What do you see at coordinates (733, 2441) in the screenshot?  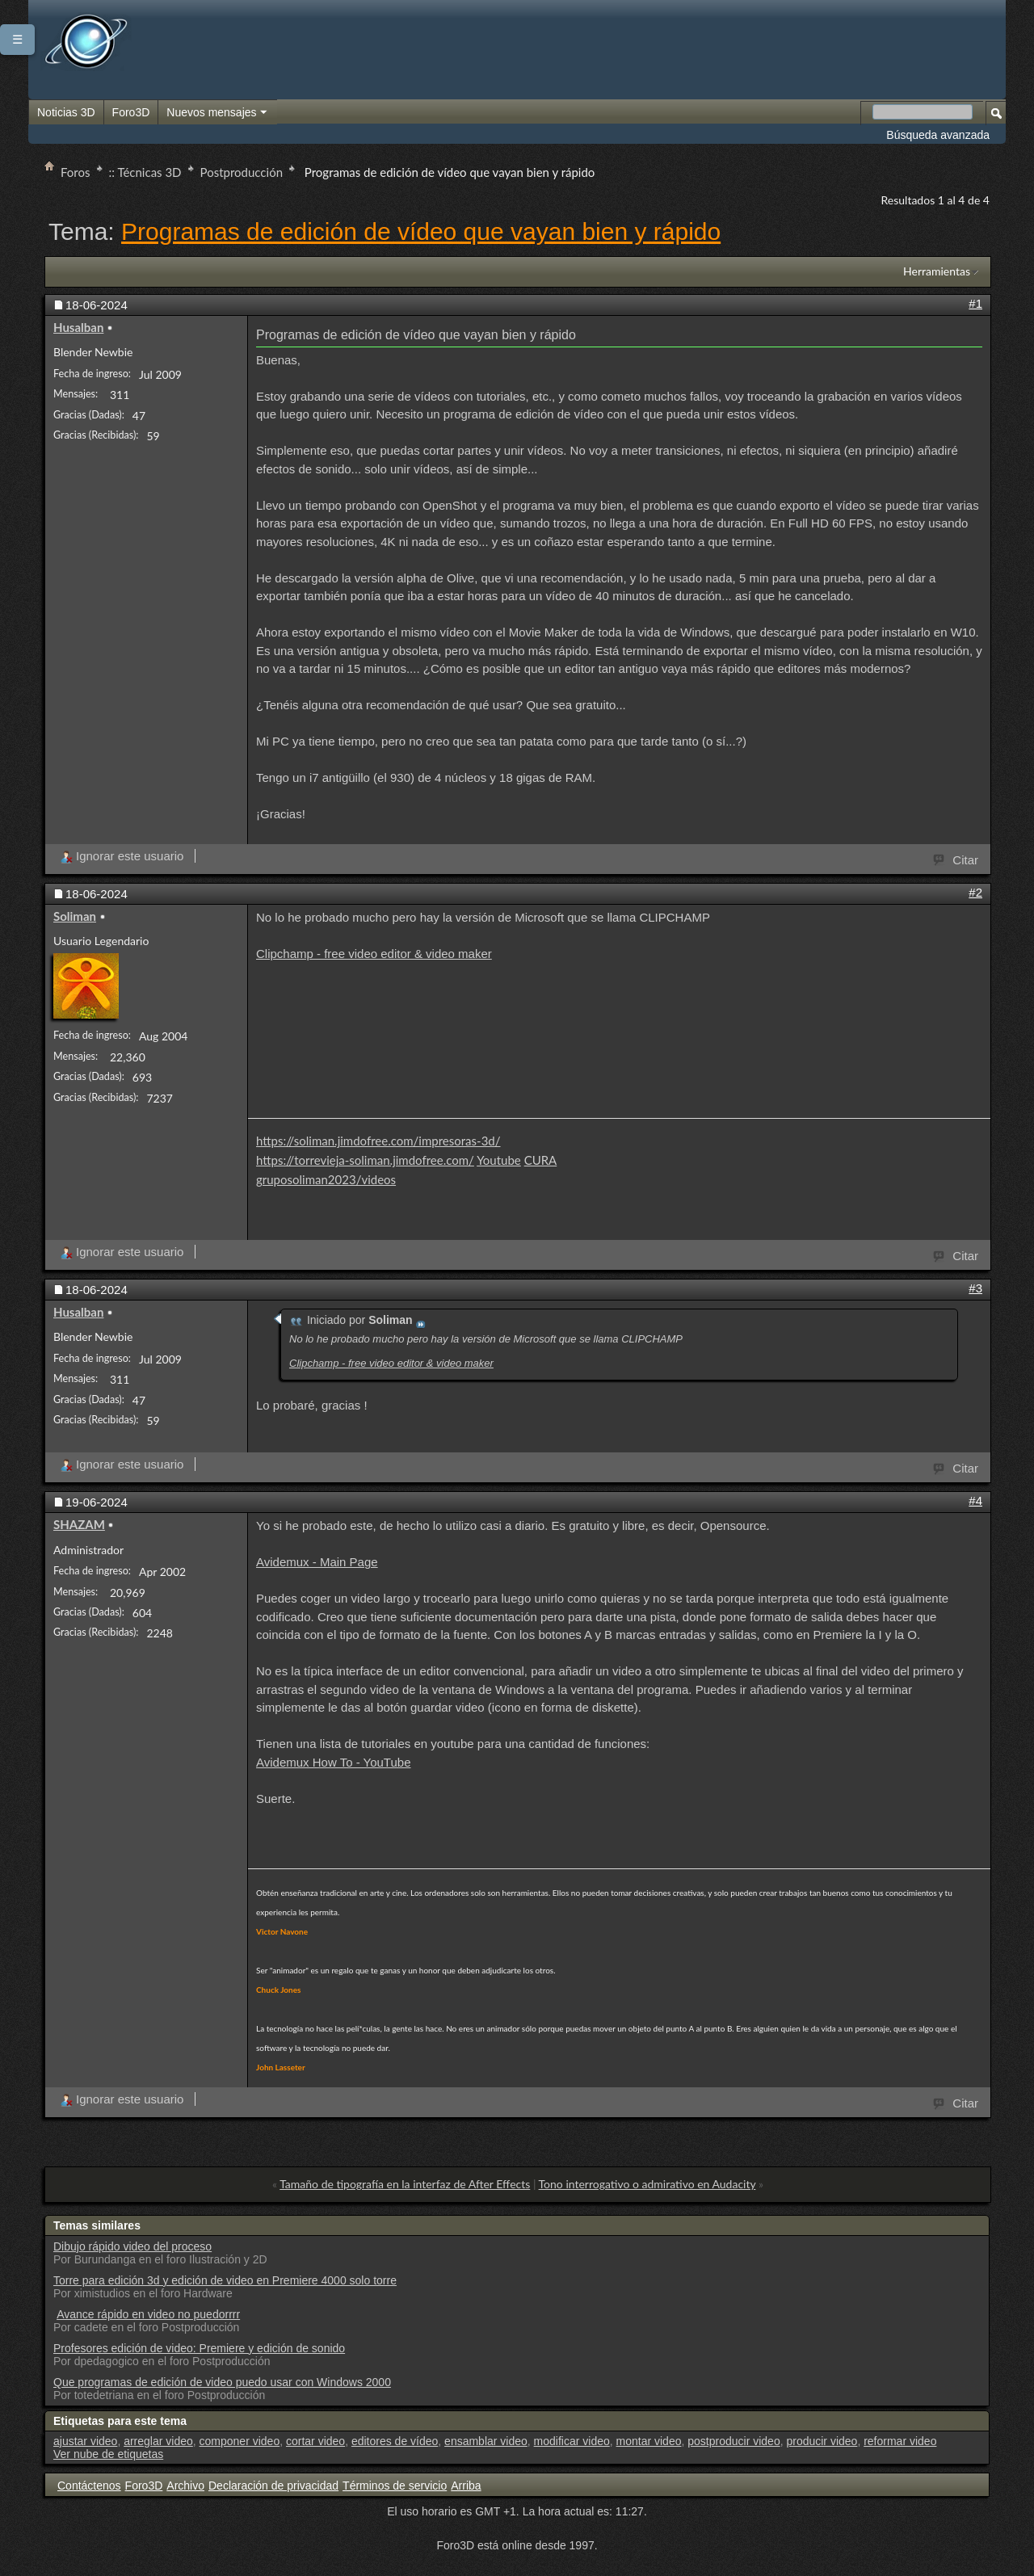 I see `postproducir video` at bounding box center [733, 2441].